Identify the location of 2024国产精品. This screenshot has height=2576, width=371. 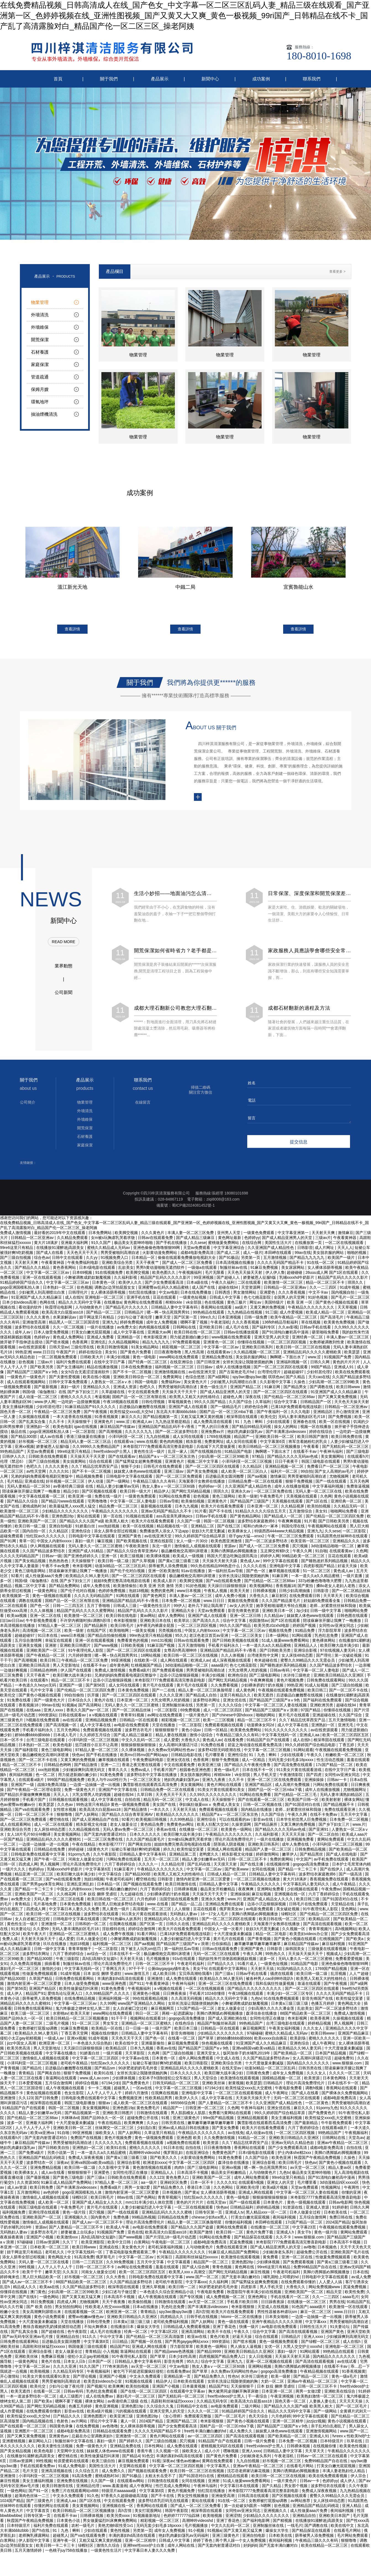
(338, 2225).